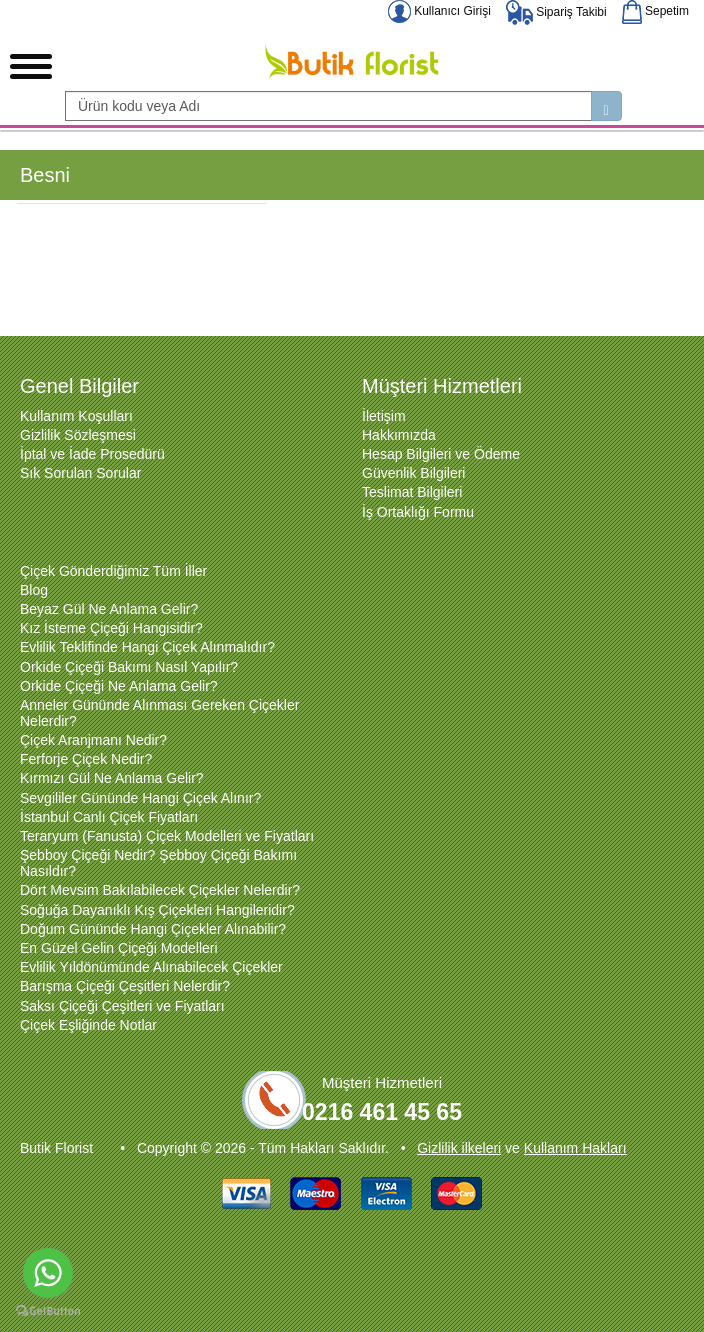 This screenshot has width=704, height=1332. I want to click on Çiçek Eşliğinde Notlar, so click(88, 1025).